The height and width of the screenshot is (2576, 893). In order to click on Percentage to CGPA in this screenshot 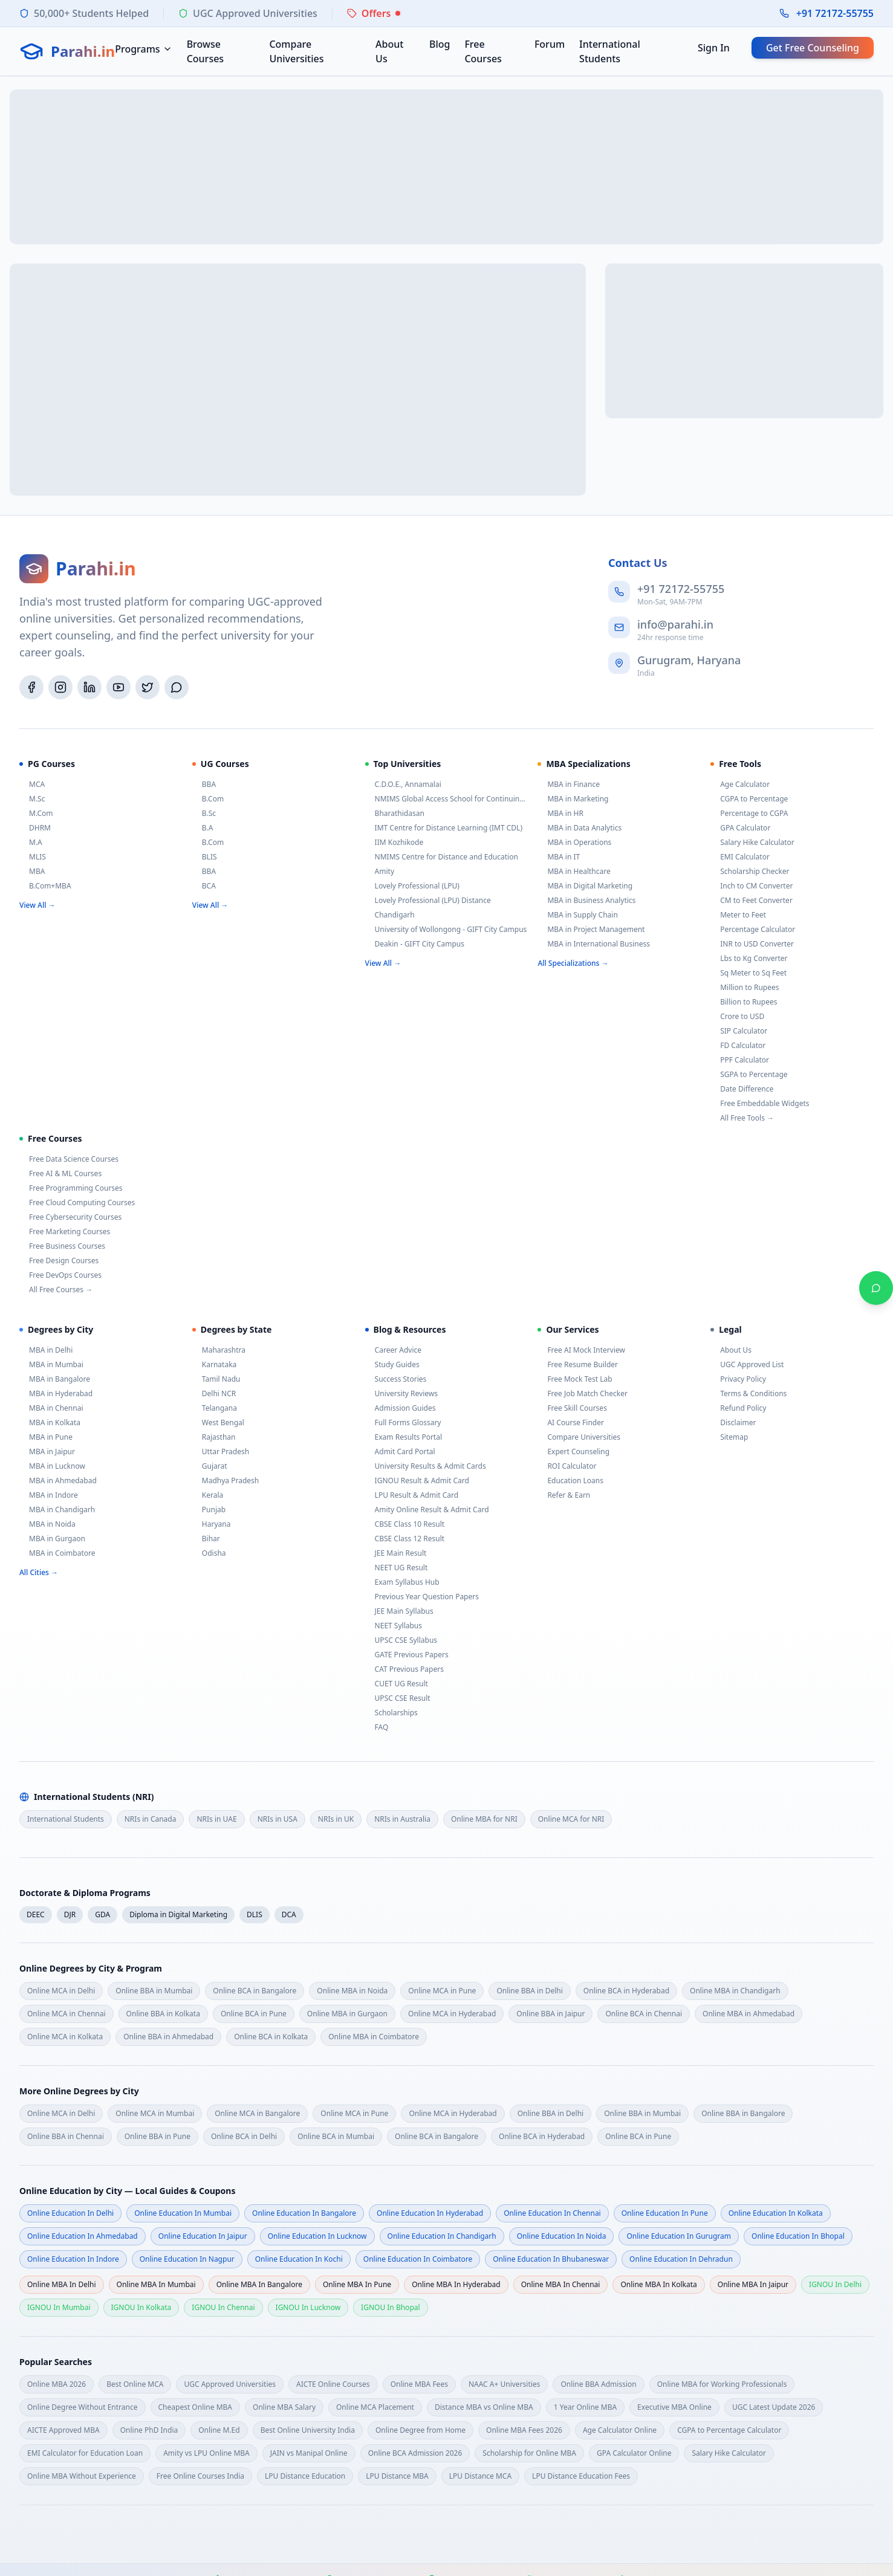, I will do `click(749, 813)`.